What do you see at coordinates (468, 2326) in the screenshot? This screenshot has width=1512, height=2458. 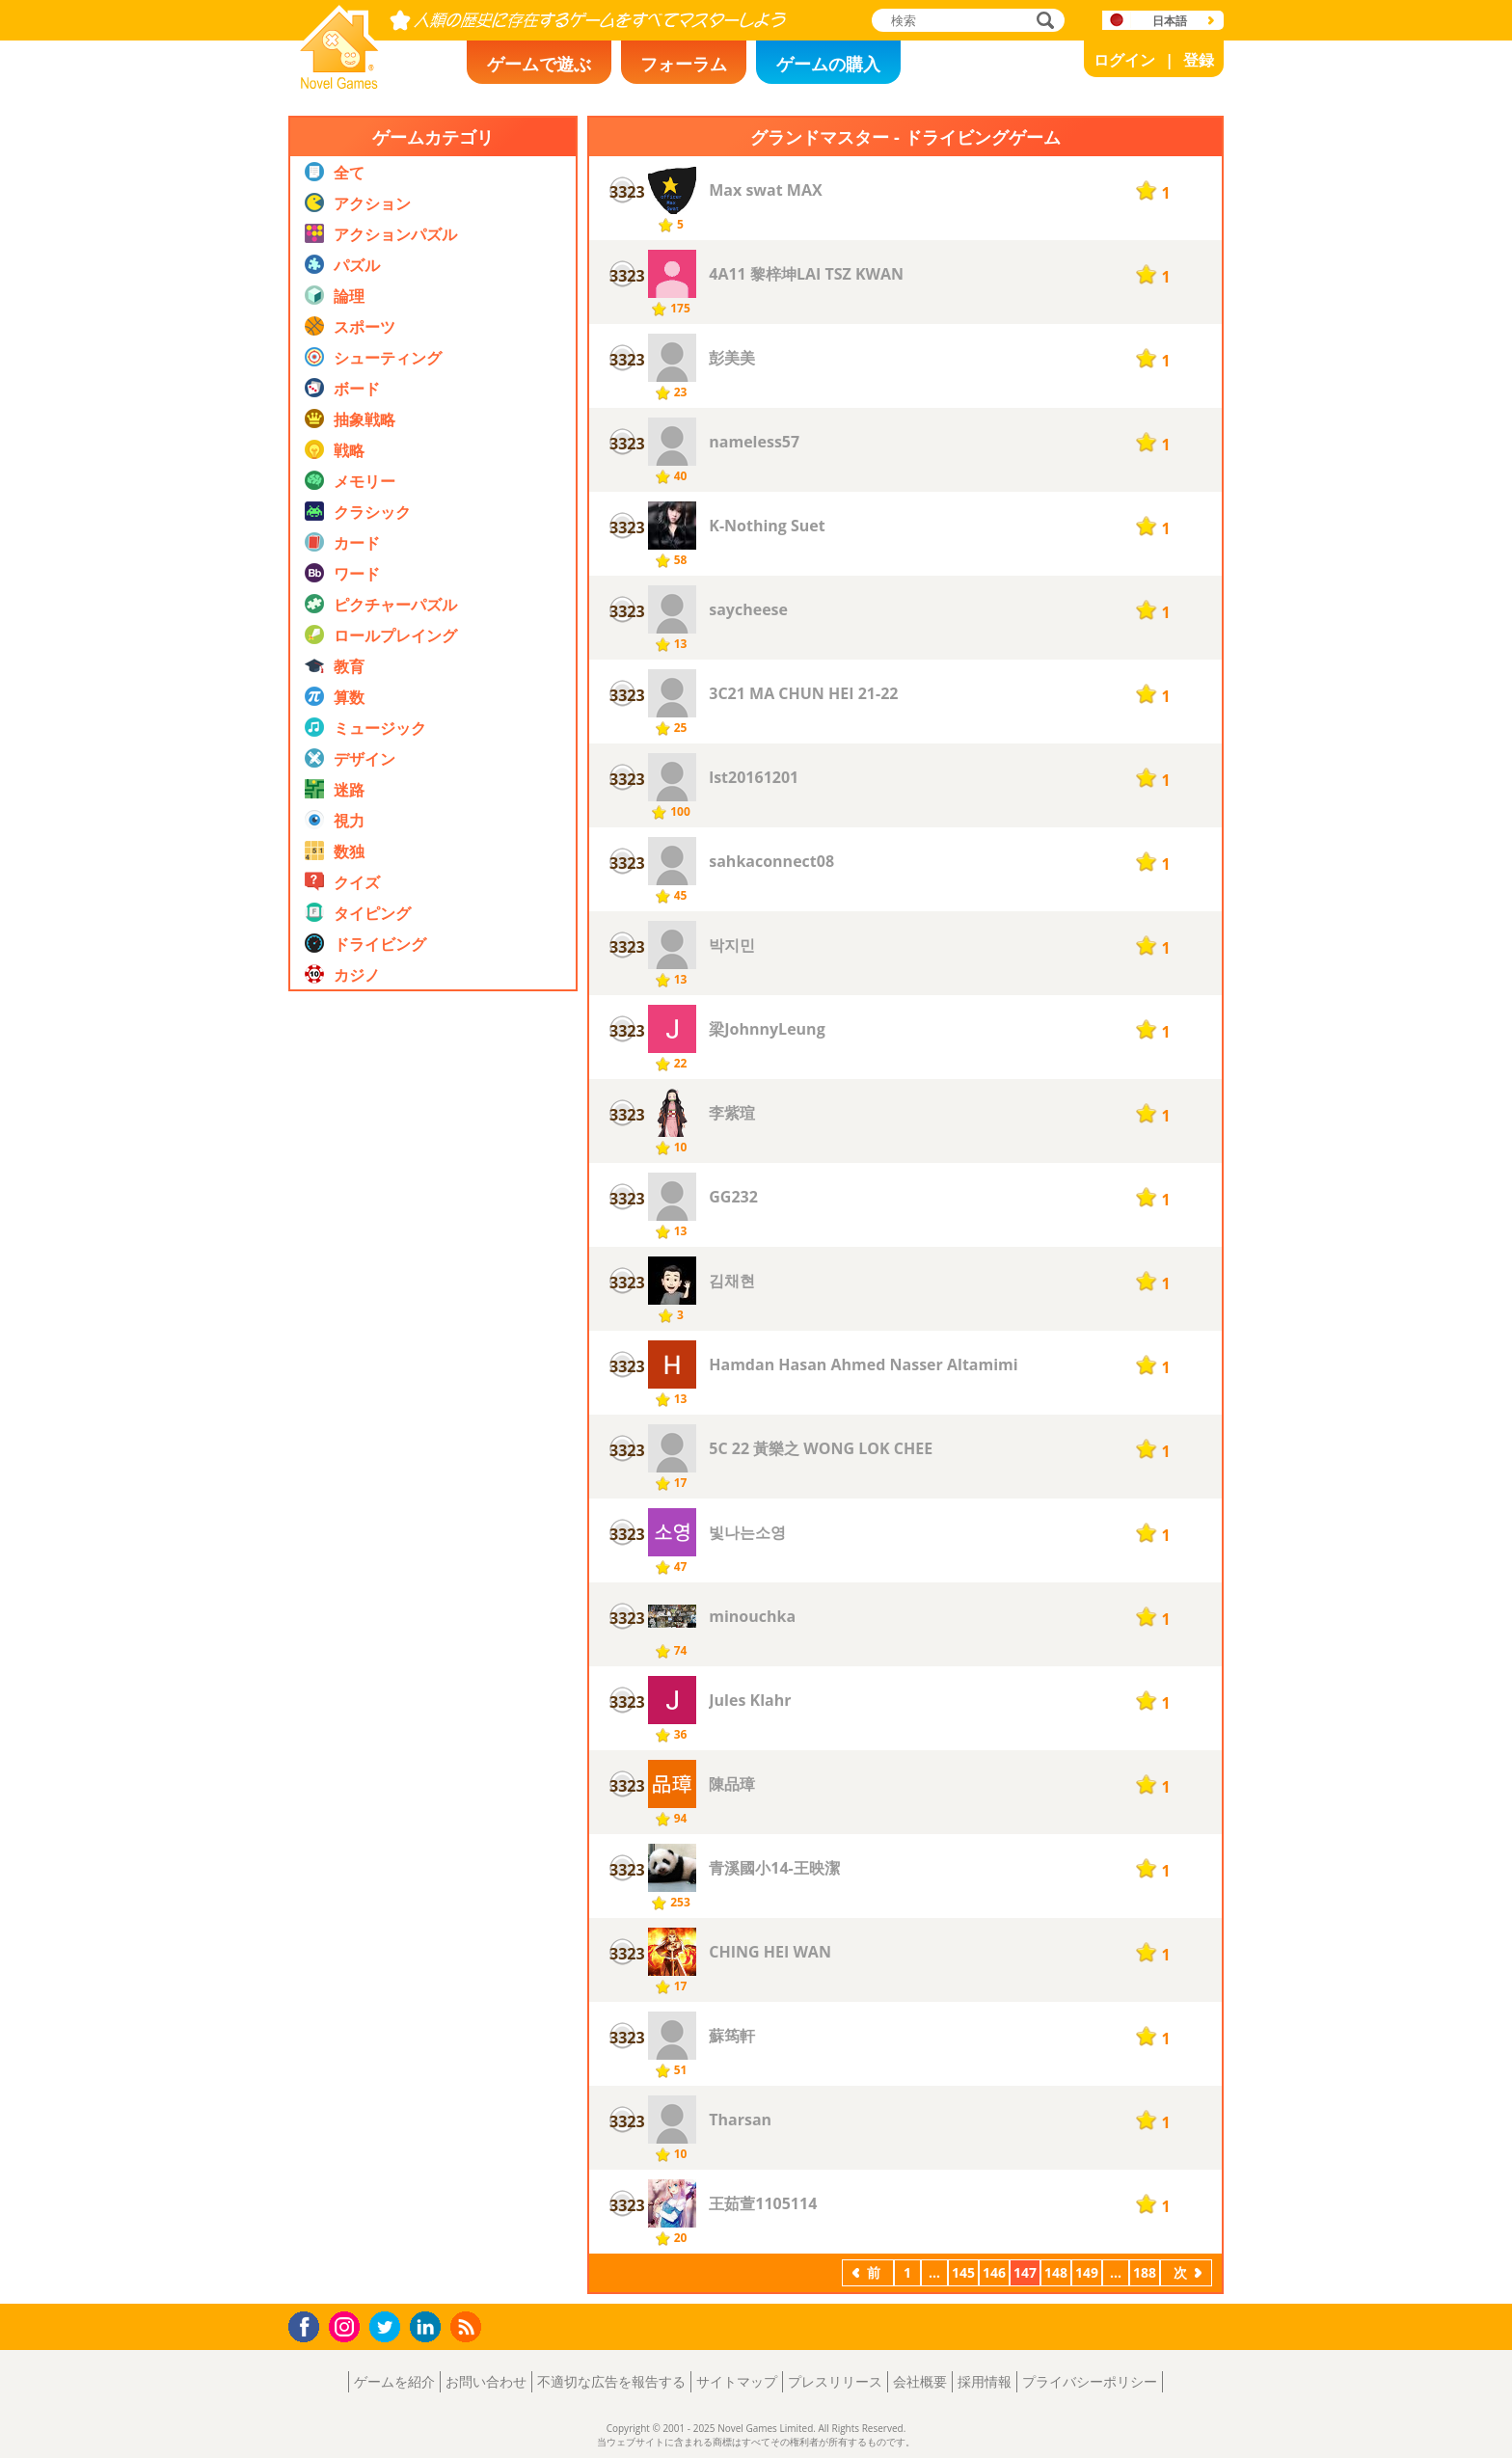 I see `RSS` at bounding box center [468, 2326].